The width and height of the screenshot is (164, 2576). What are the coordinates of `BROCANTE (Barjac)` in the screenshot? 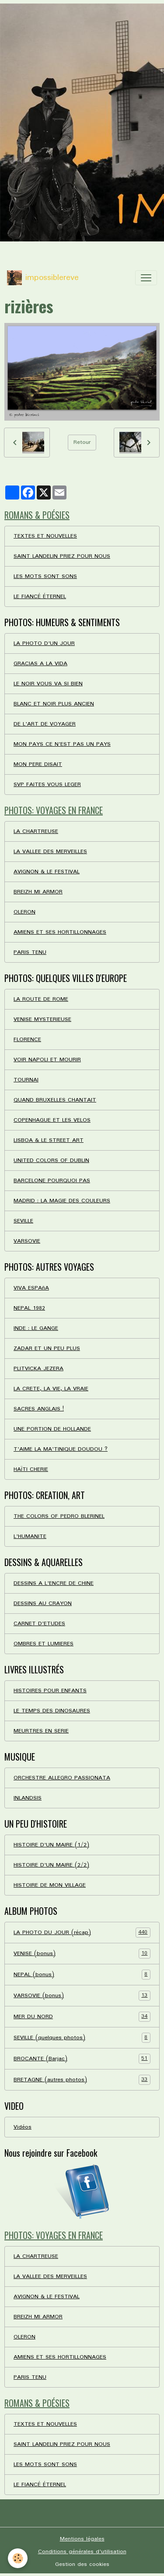 It's located at (82, 2059).